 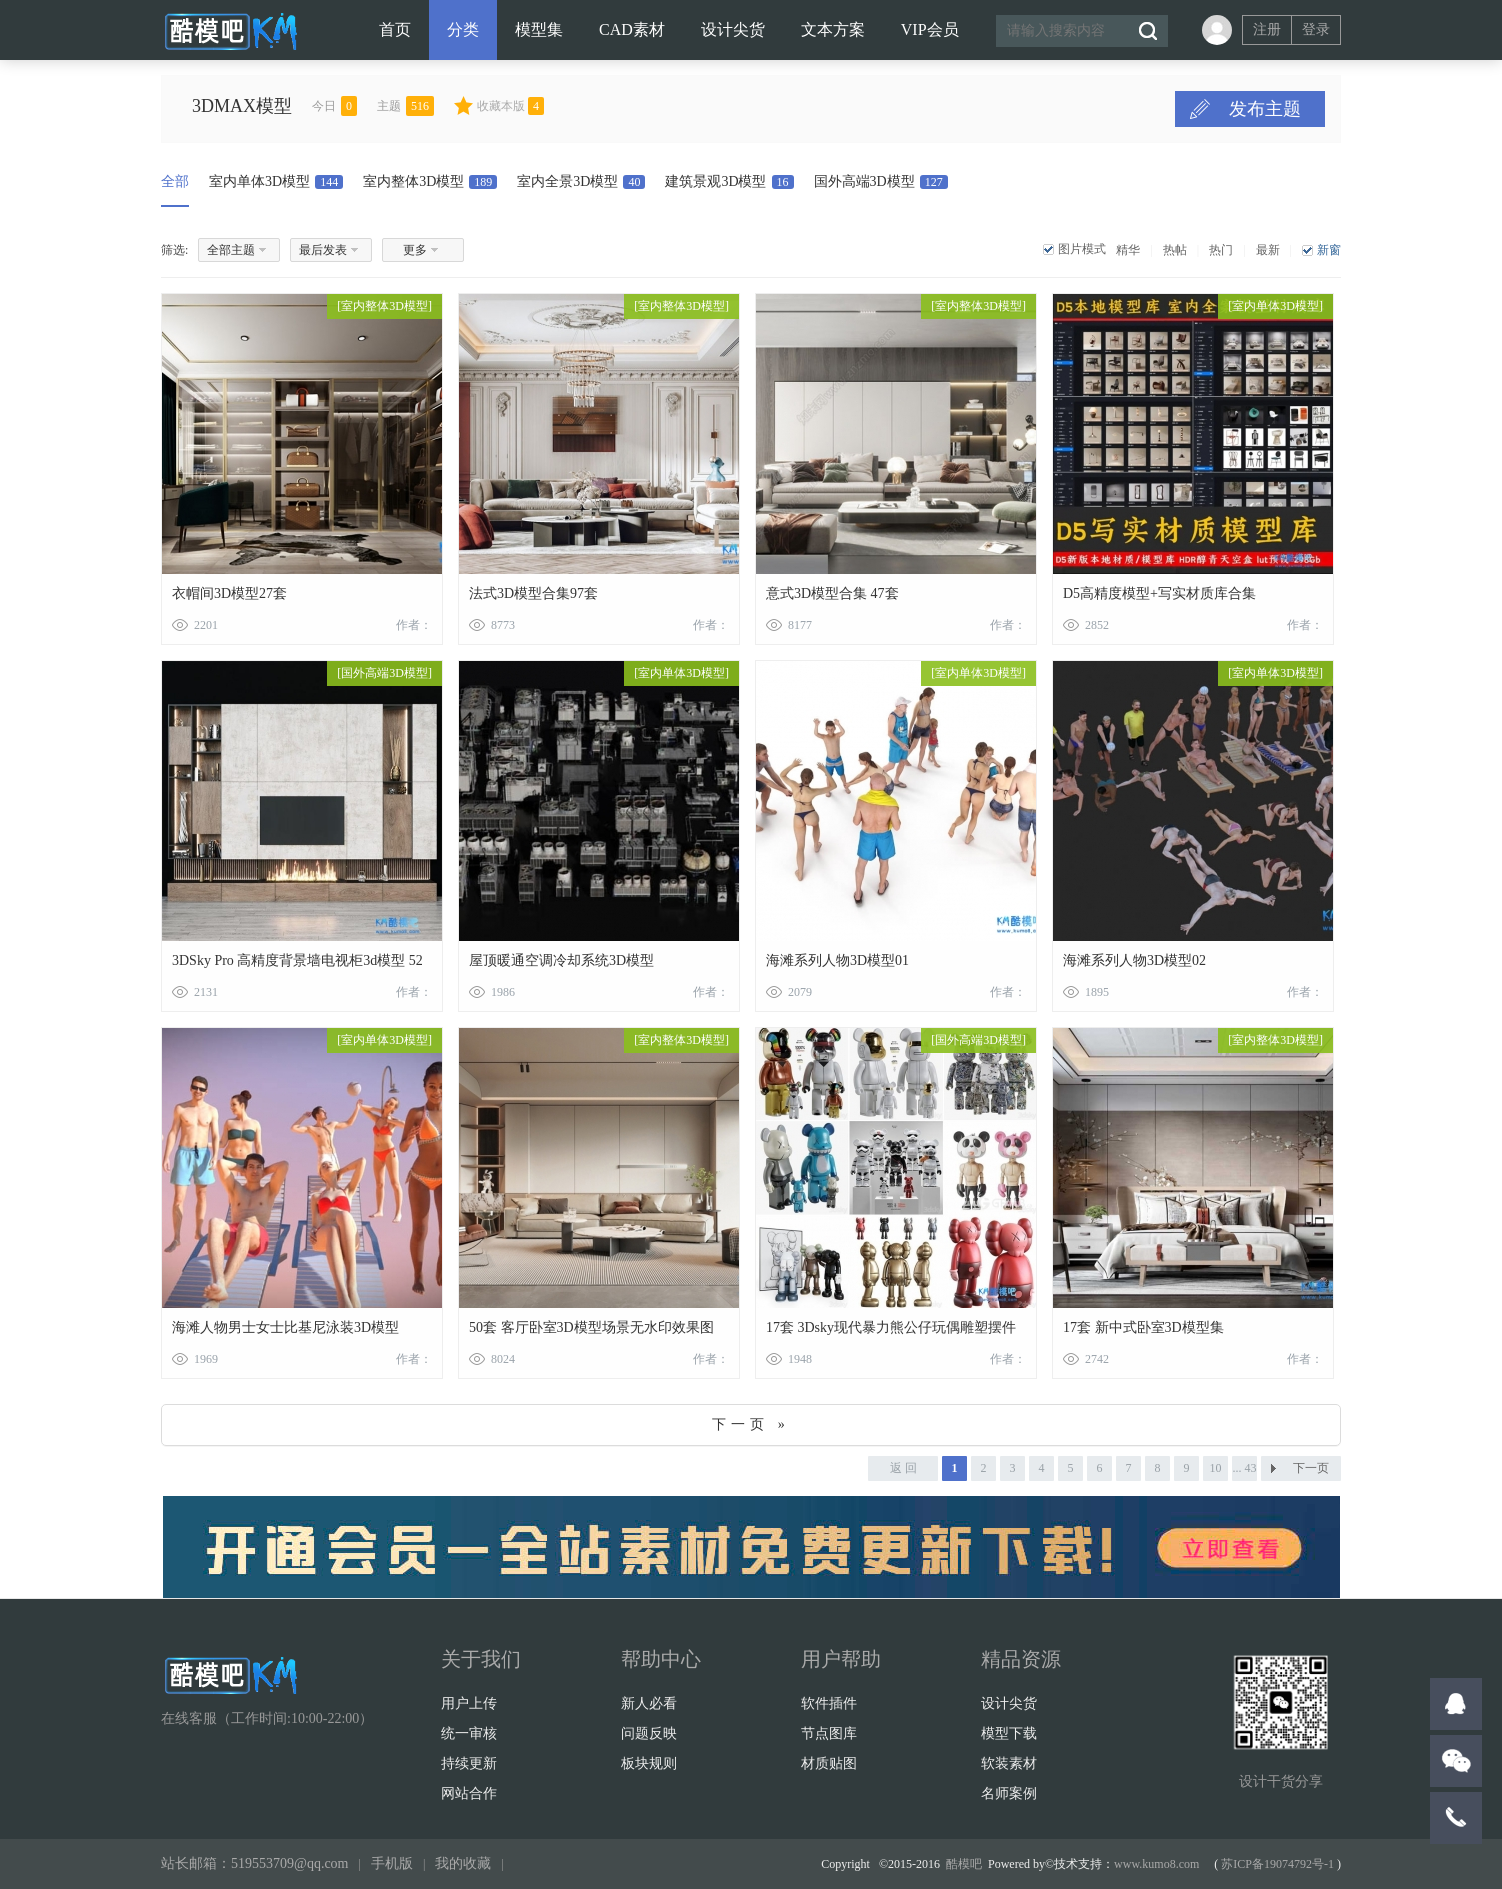 What do you see at coordinates (414, 625) in the screenshot?
I see `作者：` at bounding box center [414, 625].